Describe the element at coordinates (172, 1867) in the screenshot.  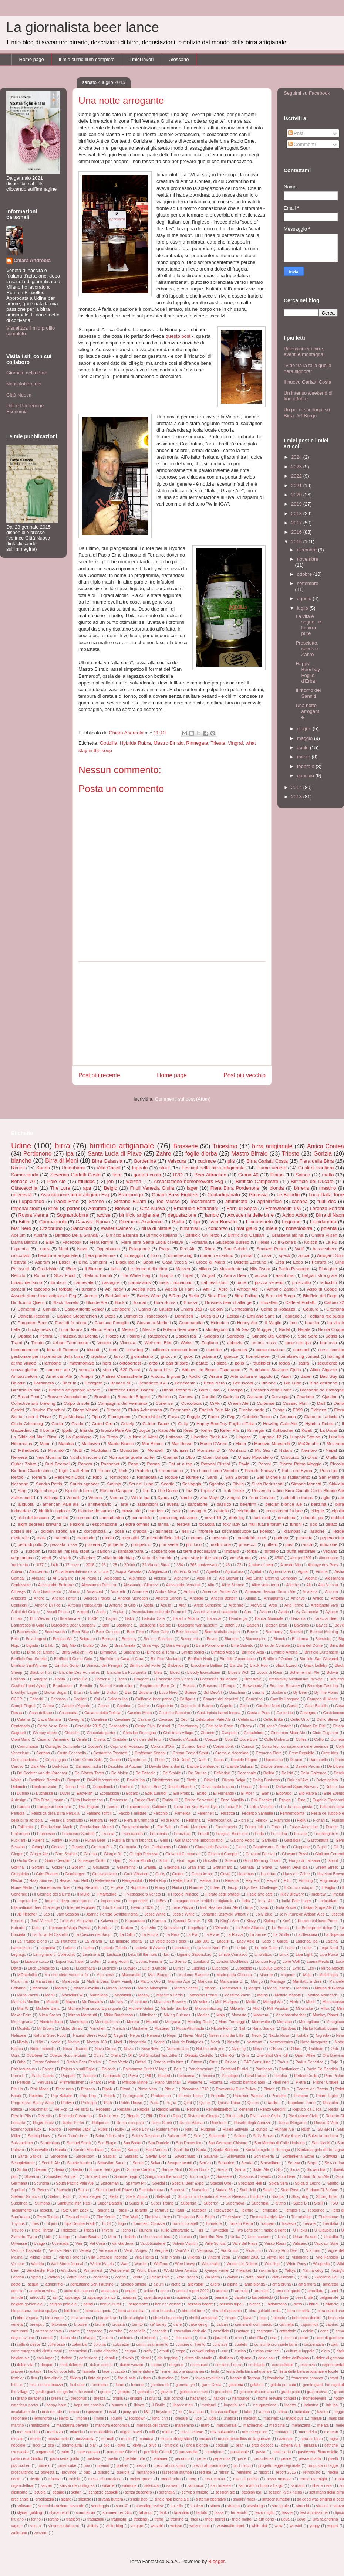
I see `Gragnola` at that location.